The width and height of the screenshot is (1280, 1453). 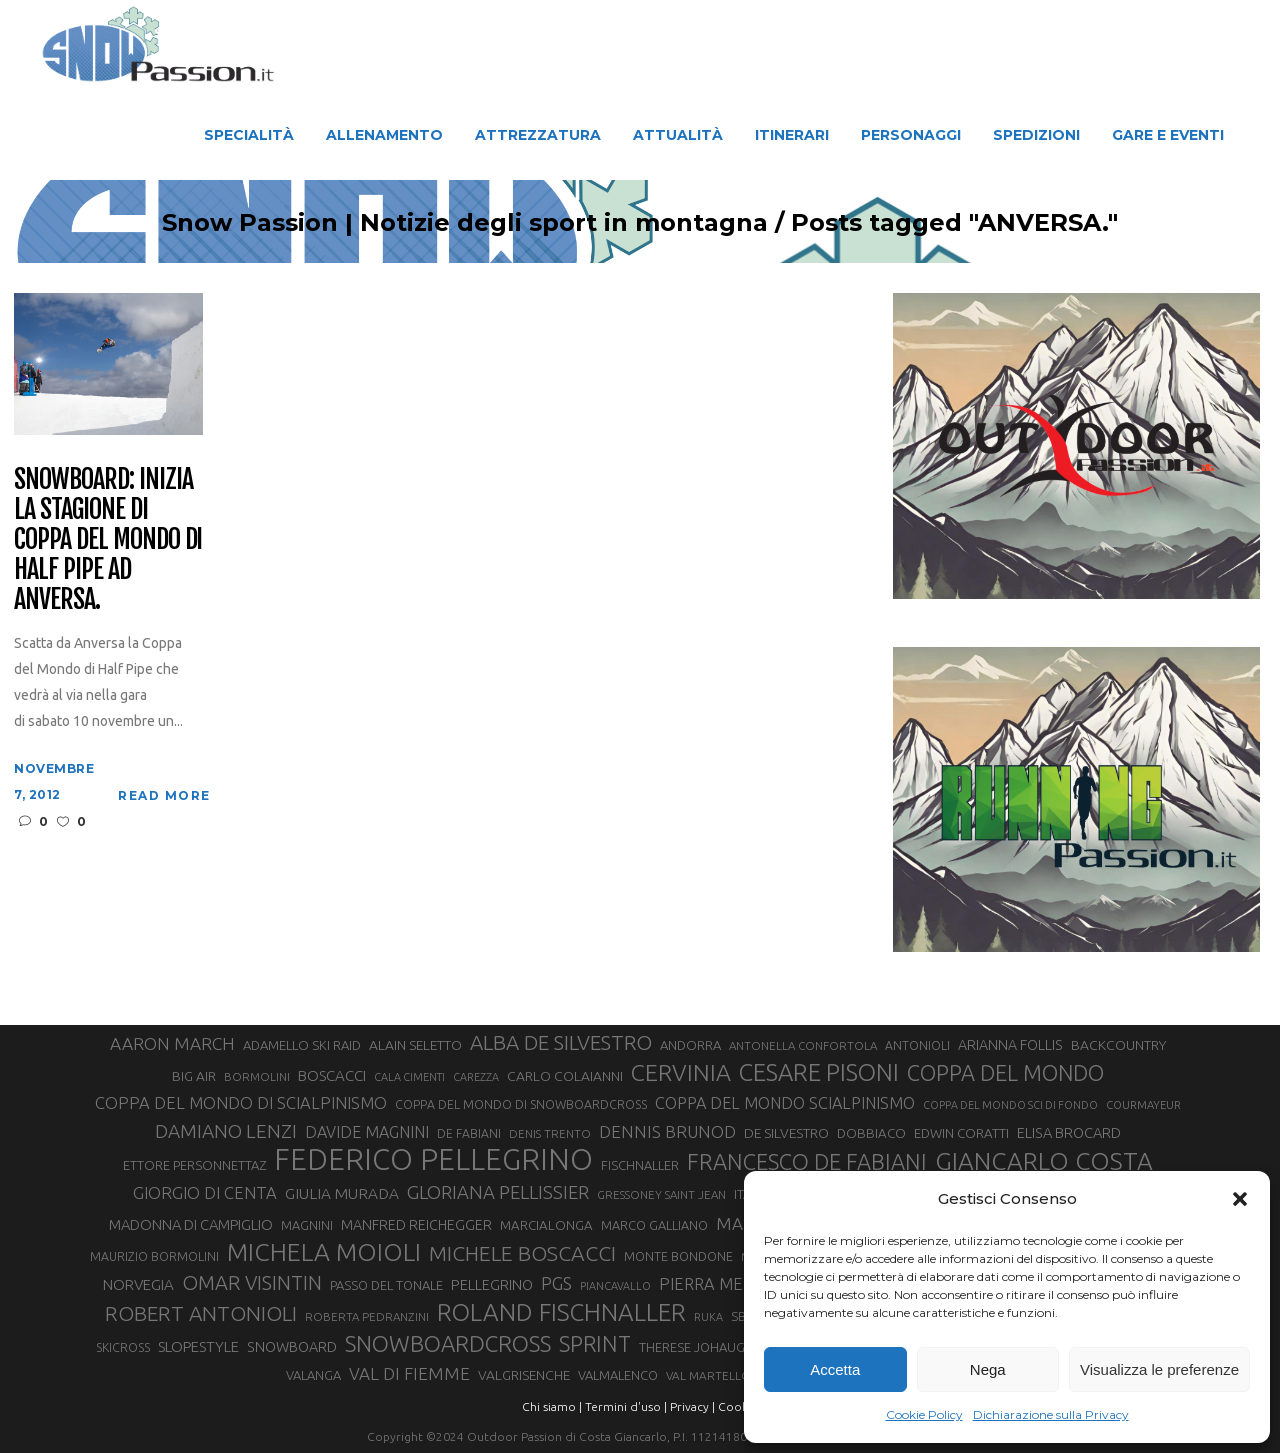 What do you see at coordinates (654, 1225) in the screenshot?
I see `MARCO GALLIANO [MARCO GALLIANO (31 elementi)]` at bounding box center [654, 1225].